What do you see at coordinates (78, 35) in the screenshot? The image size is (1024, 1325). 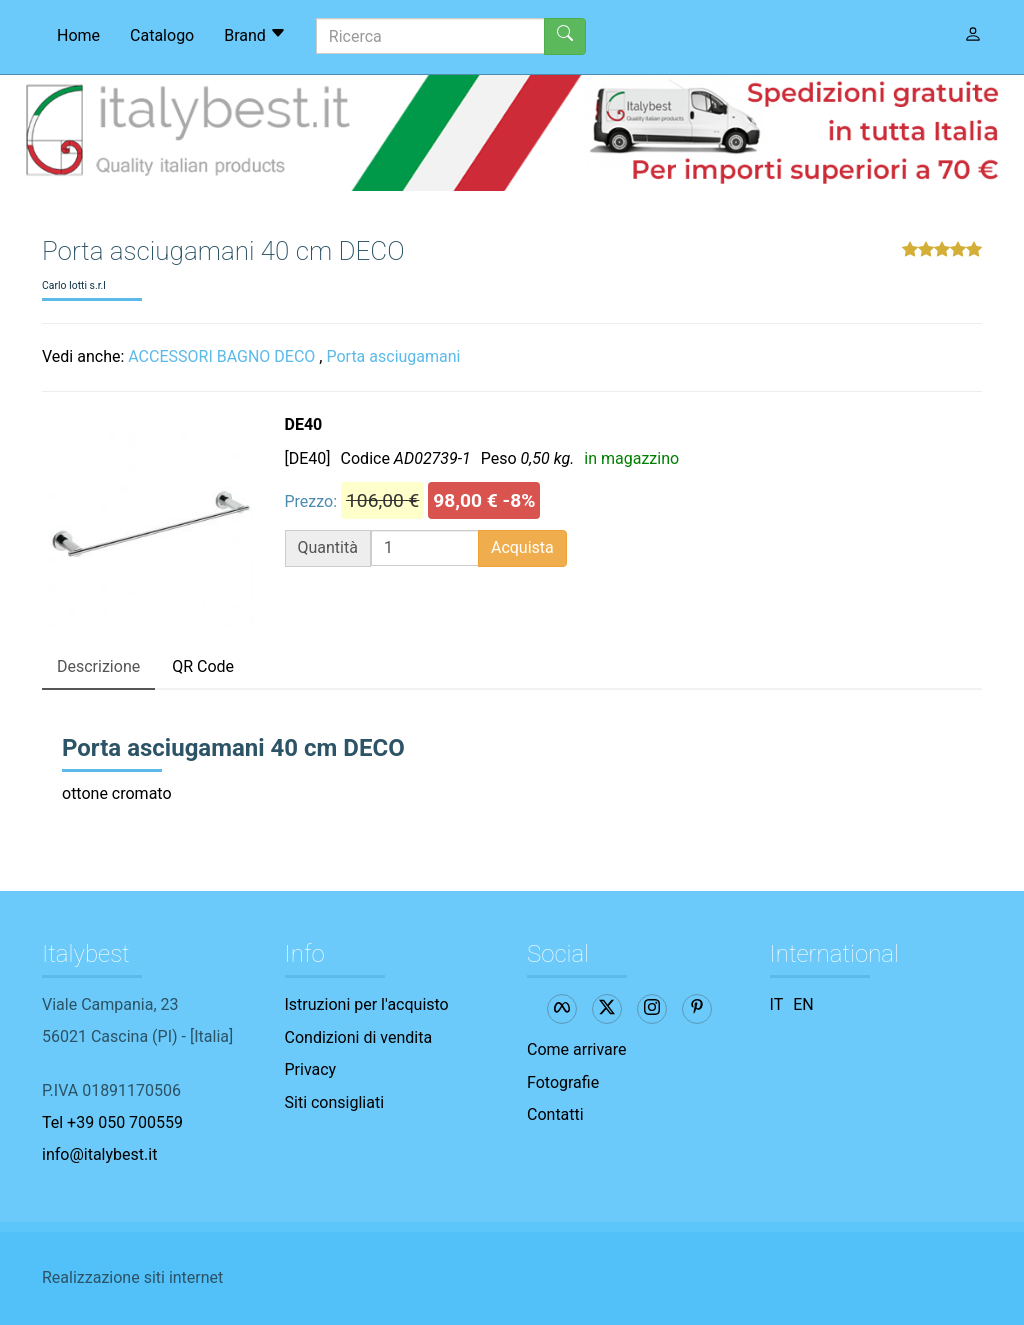 I see `Home` at bounding box center [78, 35].